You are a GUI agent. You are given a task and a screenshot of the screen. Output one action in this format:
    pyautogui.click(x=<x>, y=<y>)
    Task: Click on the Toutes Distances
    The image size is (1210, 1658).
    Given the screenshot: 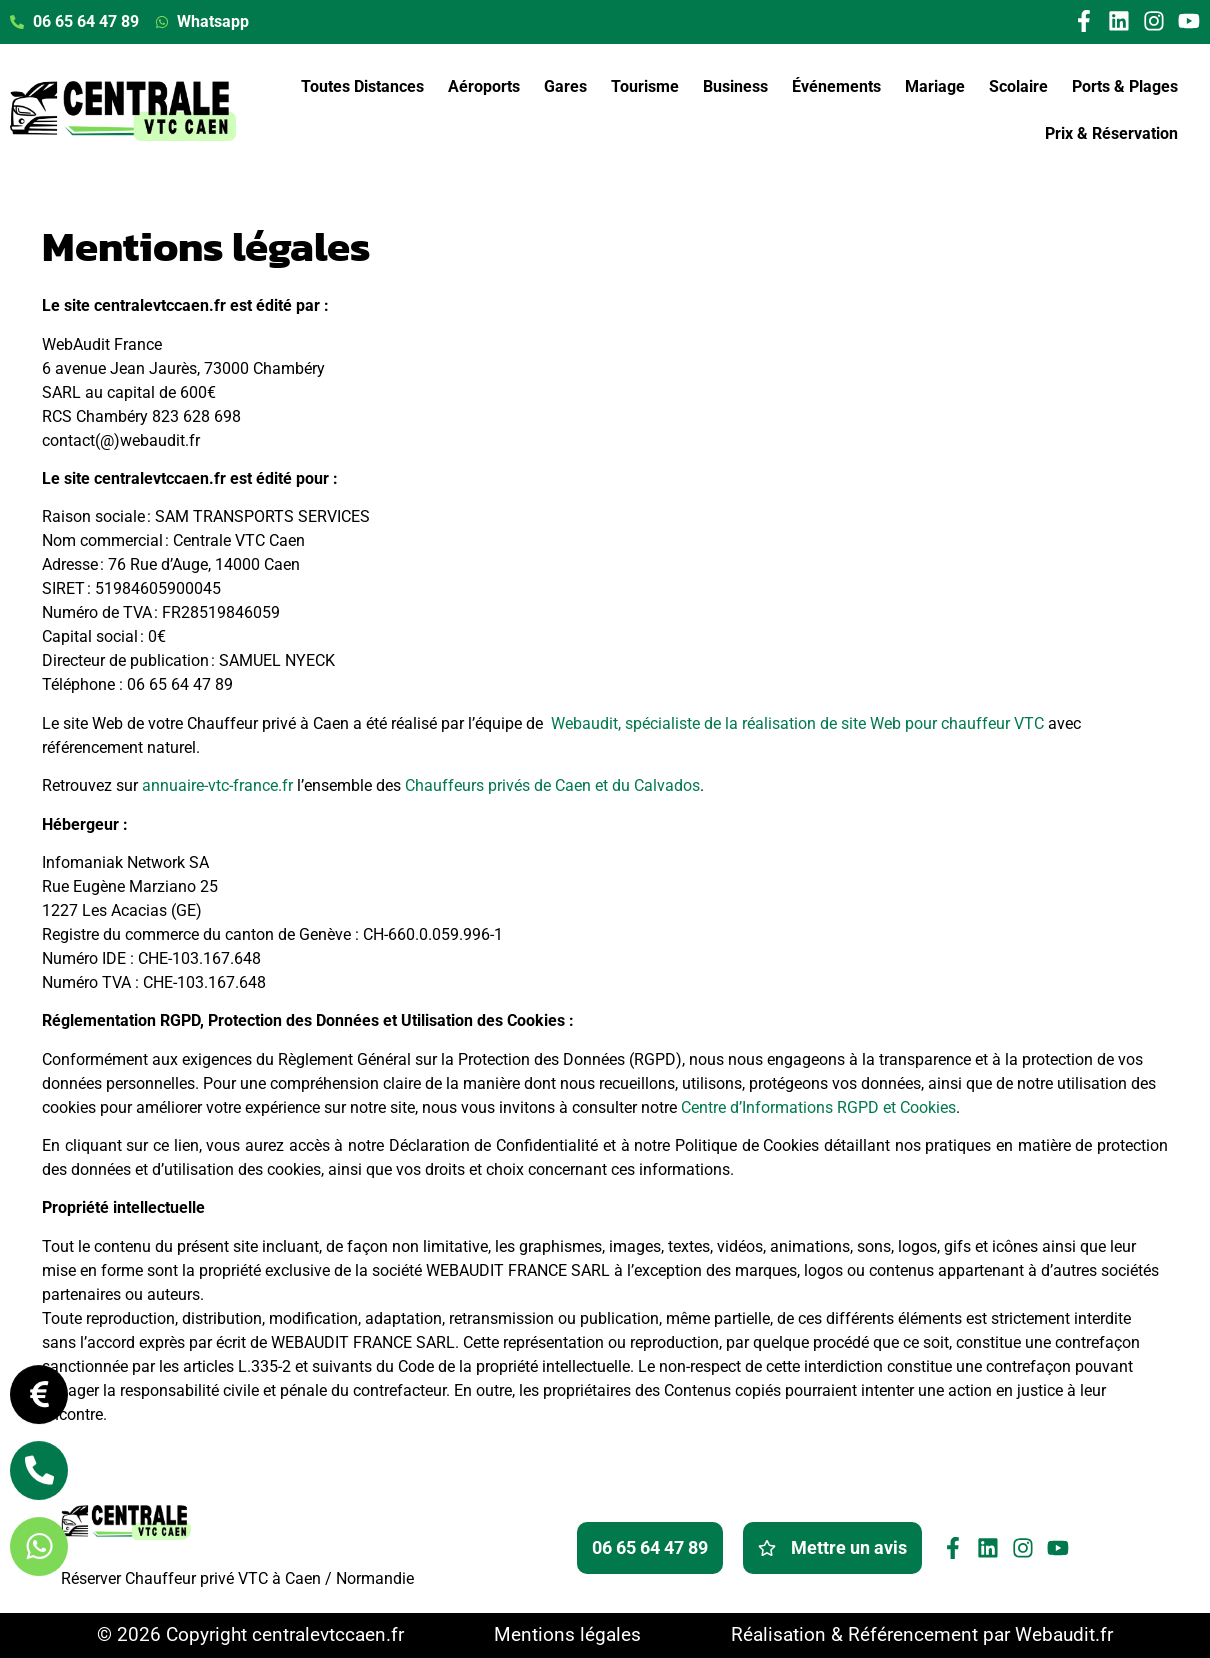 What is the action you would take?
    pyautogui.click(x=362, y=86)
    